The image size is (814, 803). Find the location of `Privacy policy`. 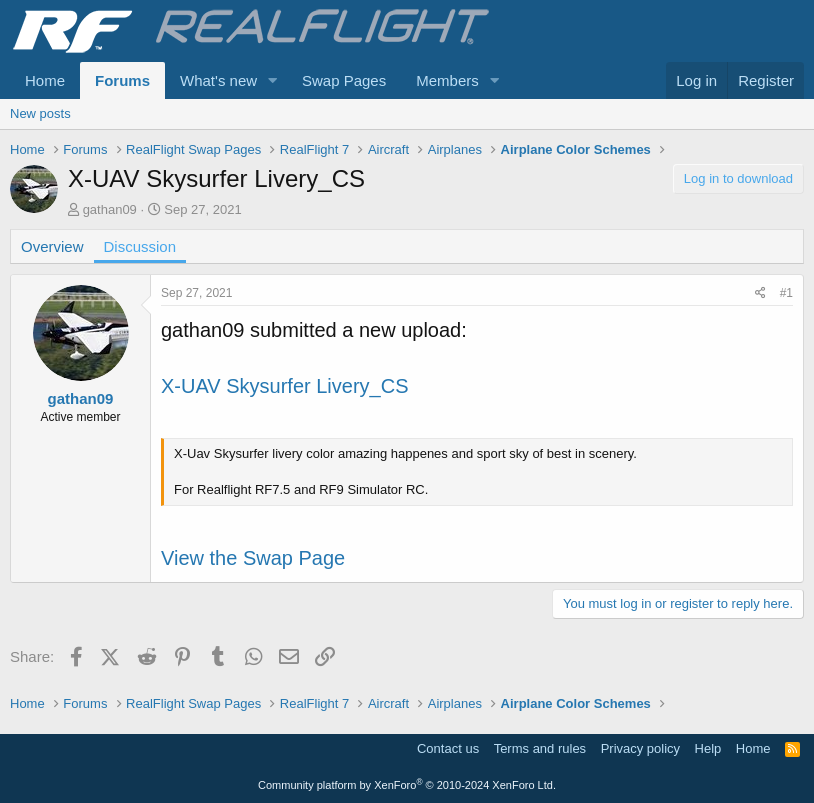

Privacy policy is located at coordinates (640, 748).